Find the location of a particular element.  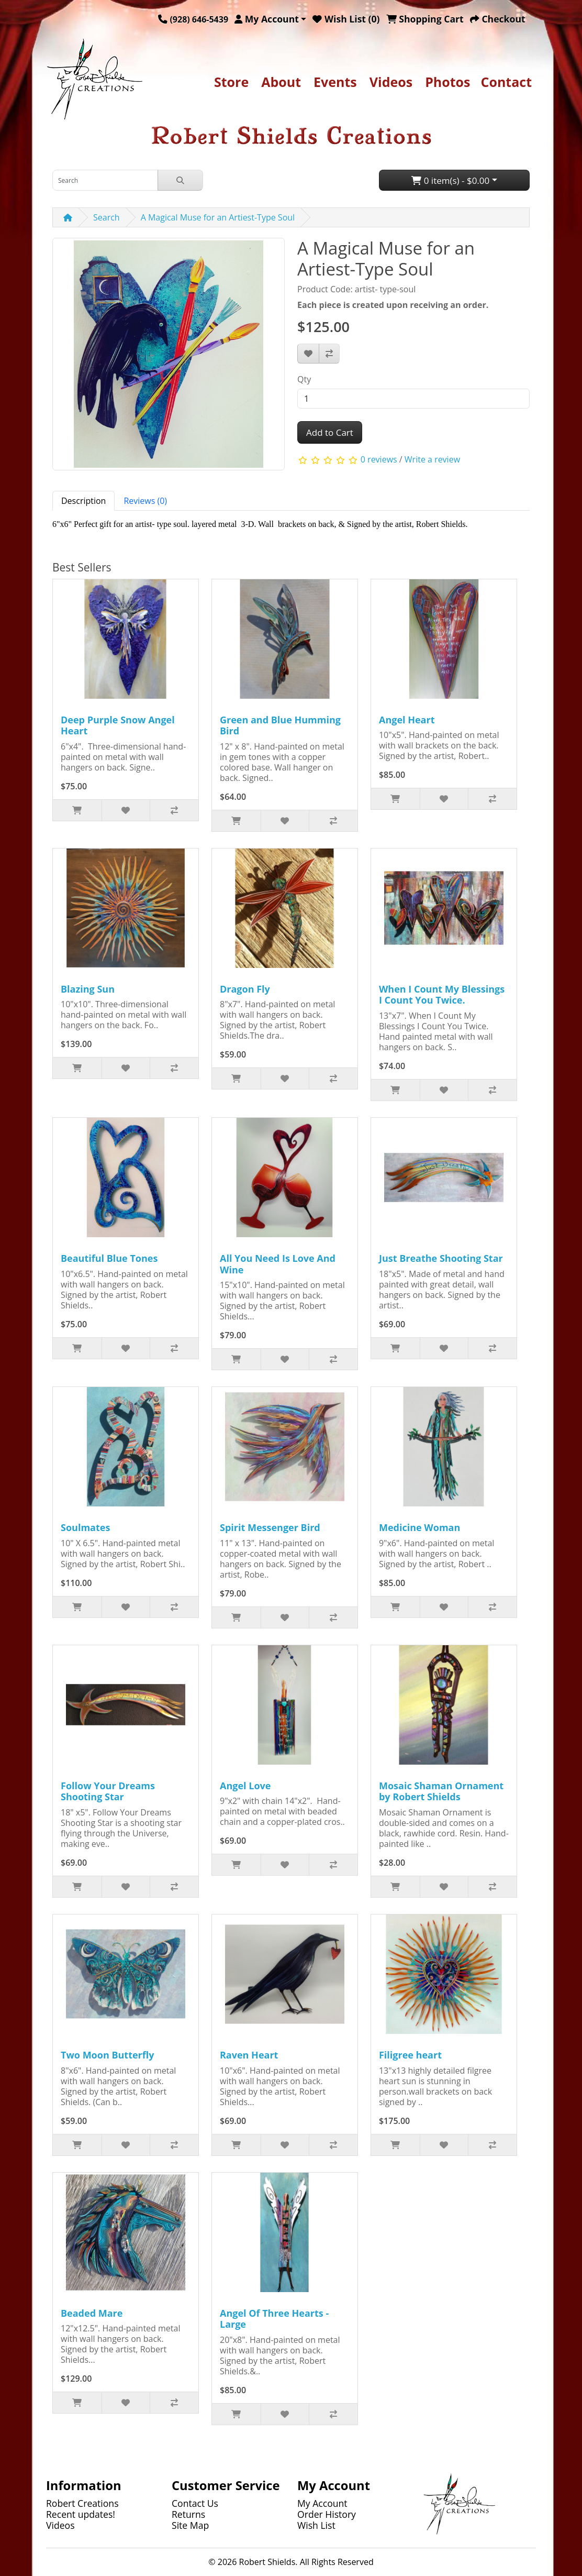

Just Breathe Shooting Star is located at coordinates (441, 1258).